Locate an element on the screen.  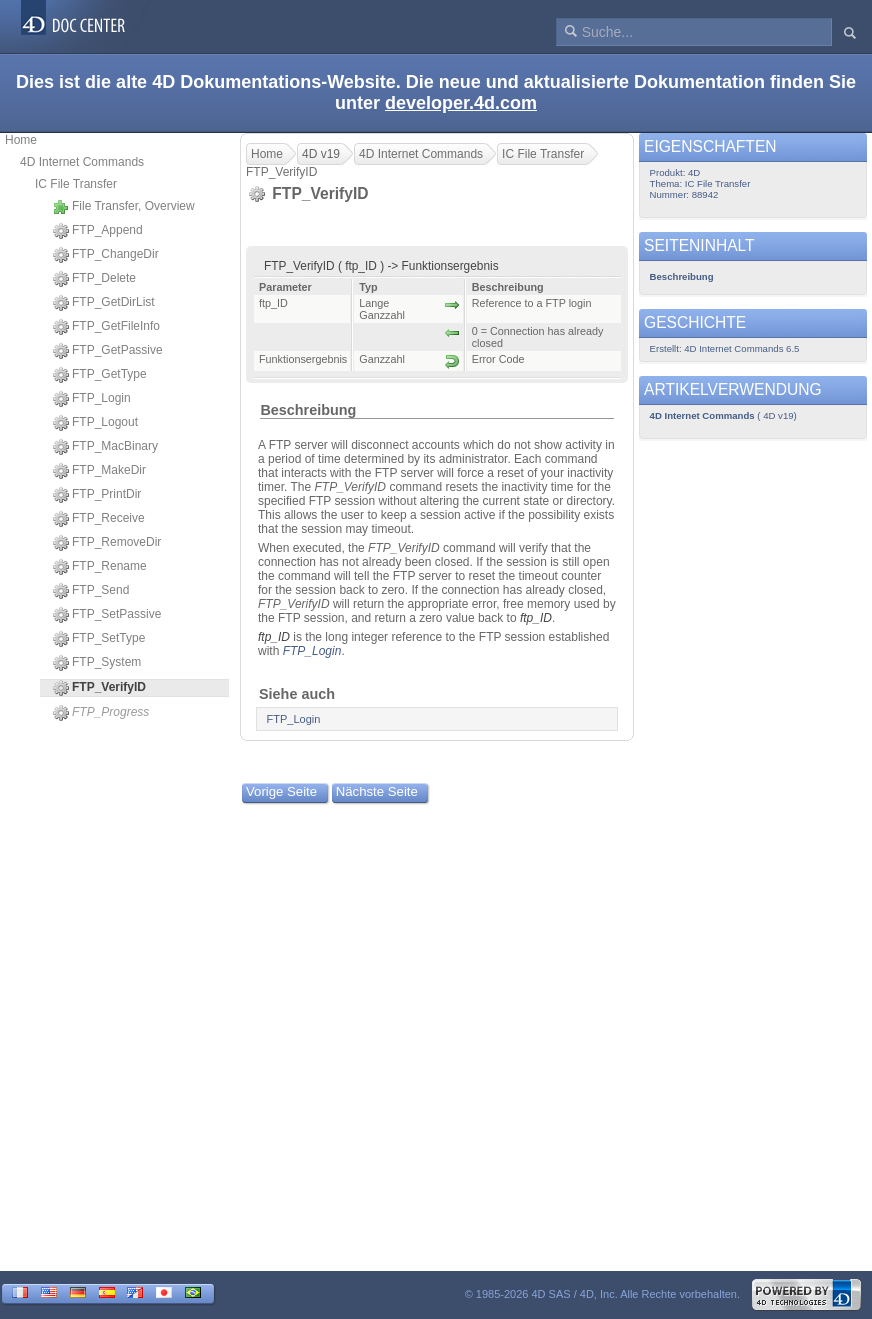
FTP_Send is located at coordinates (91, 591).